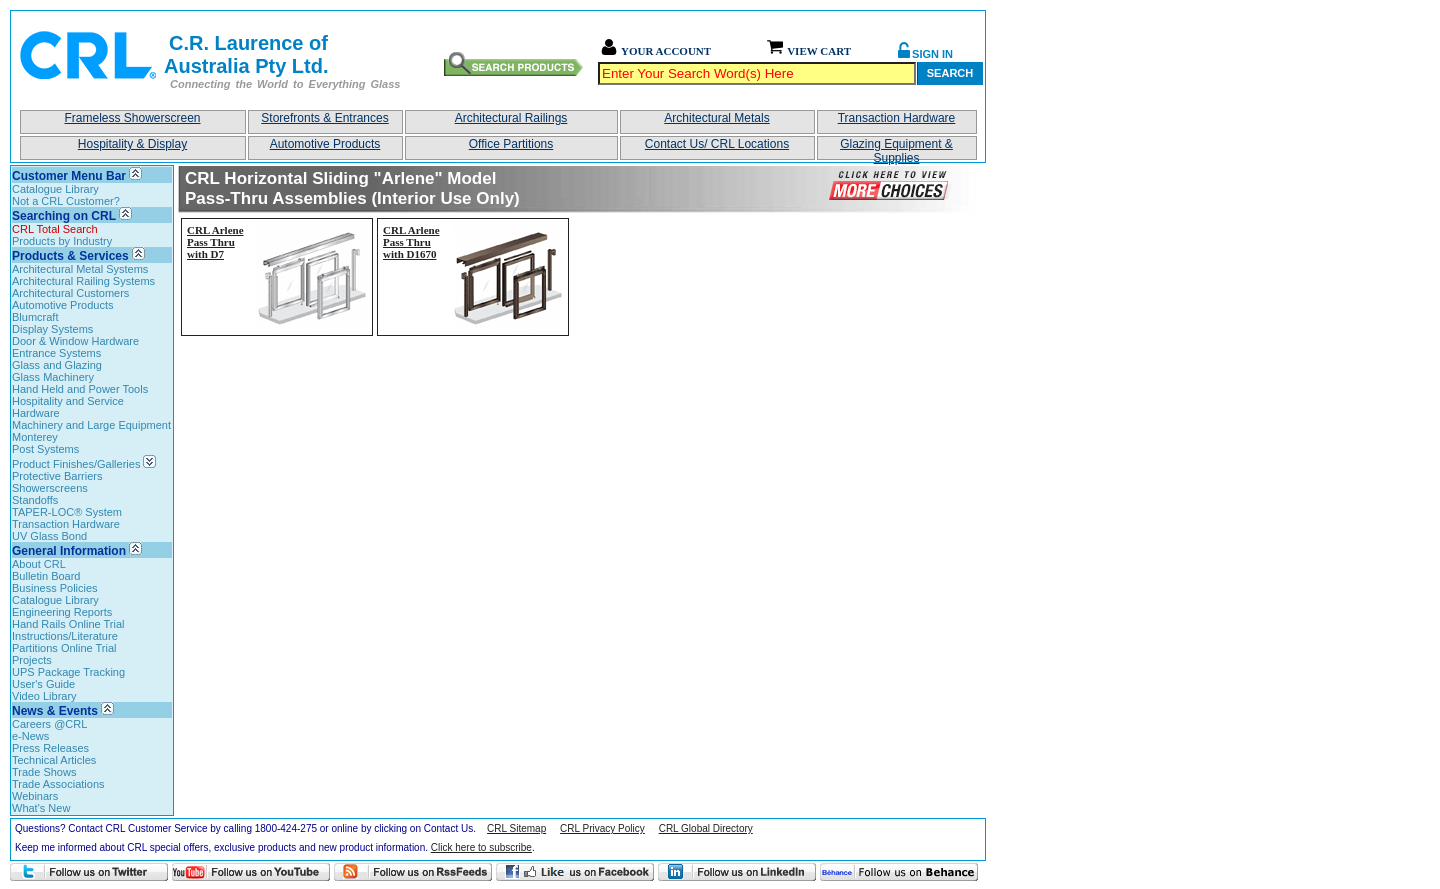 The height and width of the screenshot is (889, 1440). Describe the element at coordinates (49, 536) in the screenshot. I see `UV Glass Bond` at that location.